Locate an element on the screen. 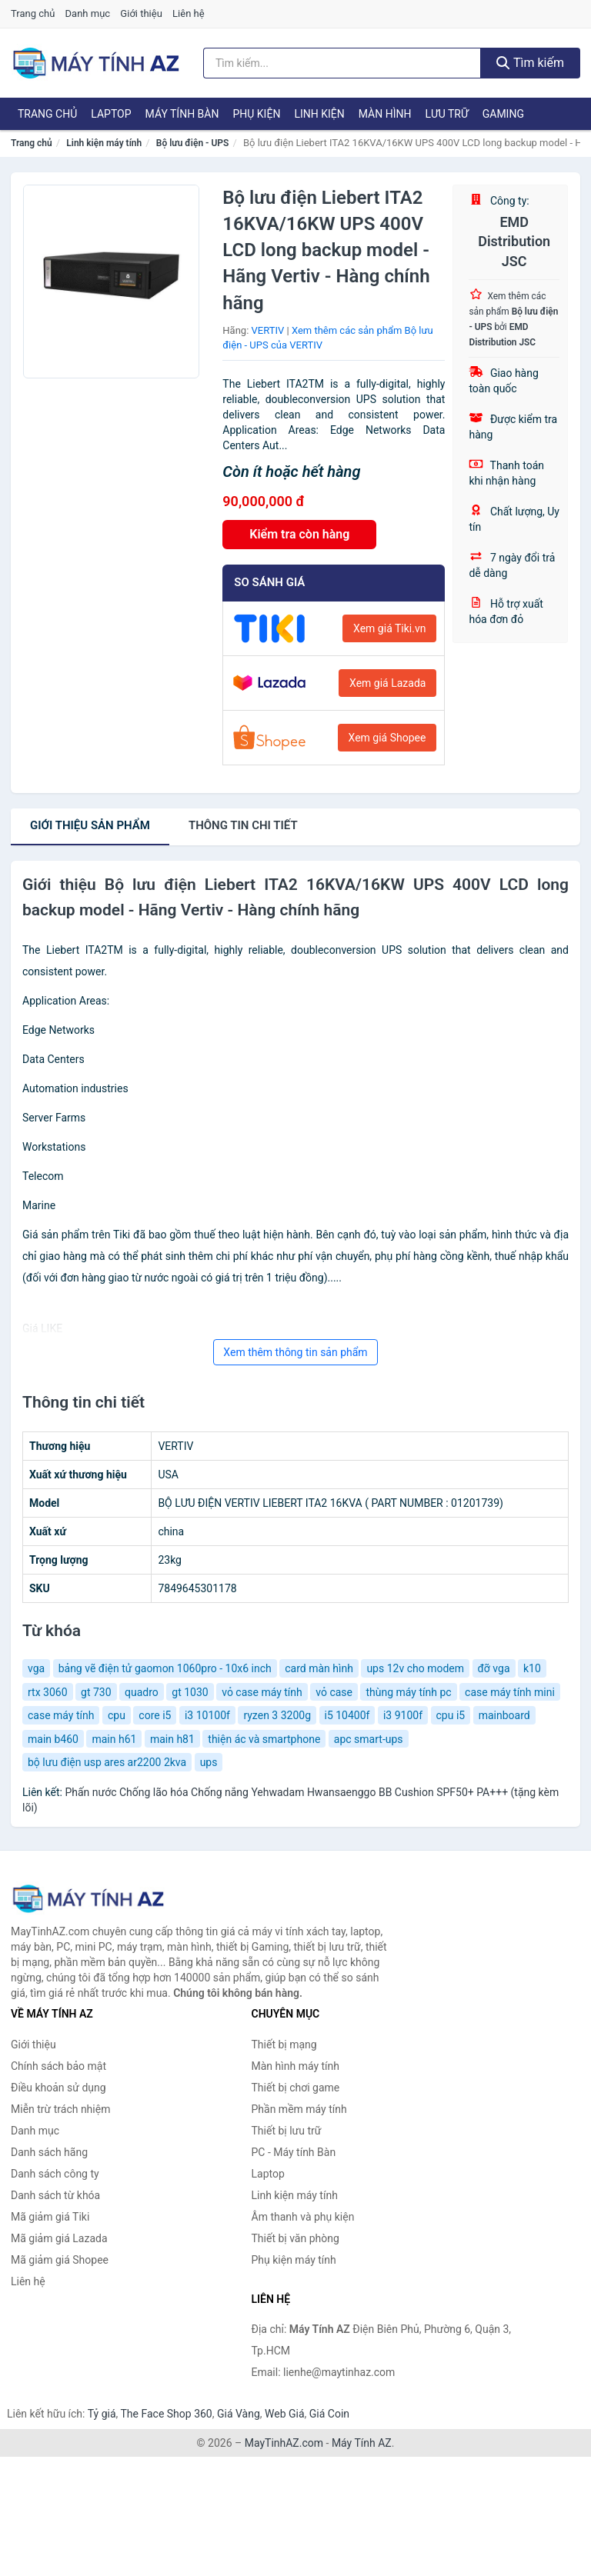  mainboard is located at coordinates (504, 1715).